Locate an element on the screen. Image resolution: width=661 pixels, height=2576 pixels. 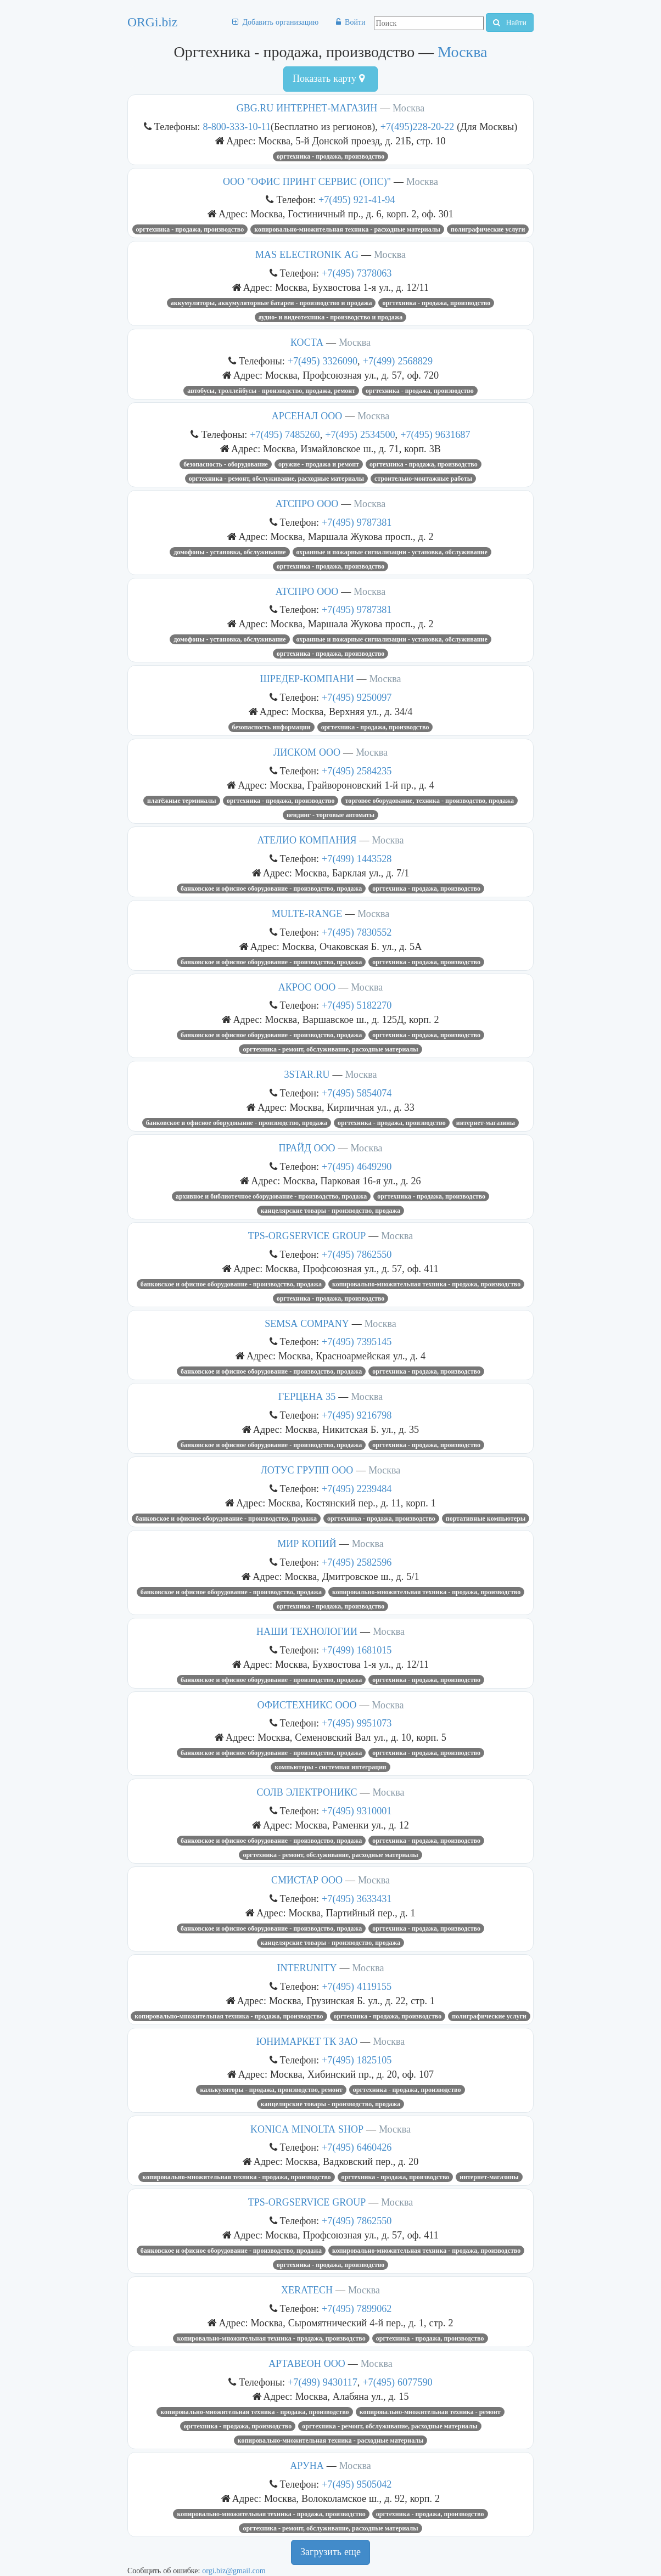
Интернет-магазины is located at coordinates (485, 1123).